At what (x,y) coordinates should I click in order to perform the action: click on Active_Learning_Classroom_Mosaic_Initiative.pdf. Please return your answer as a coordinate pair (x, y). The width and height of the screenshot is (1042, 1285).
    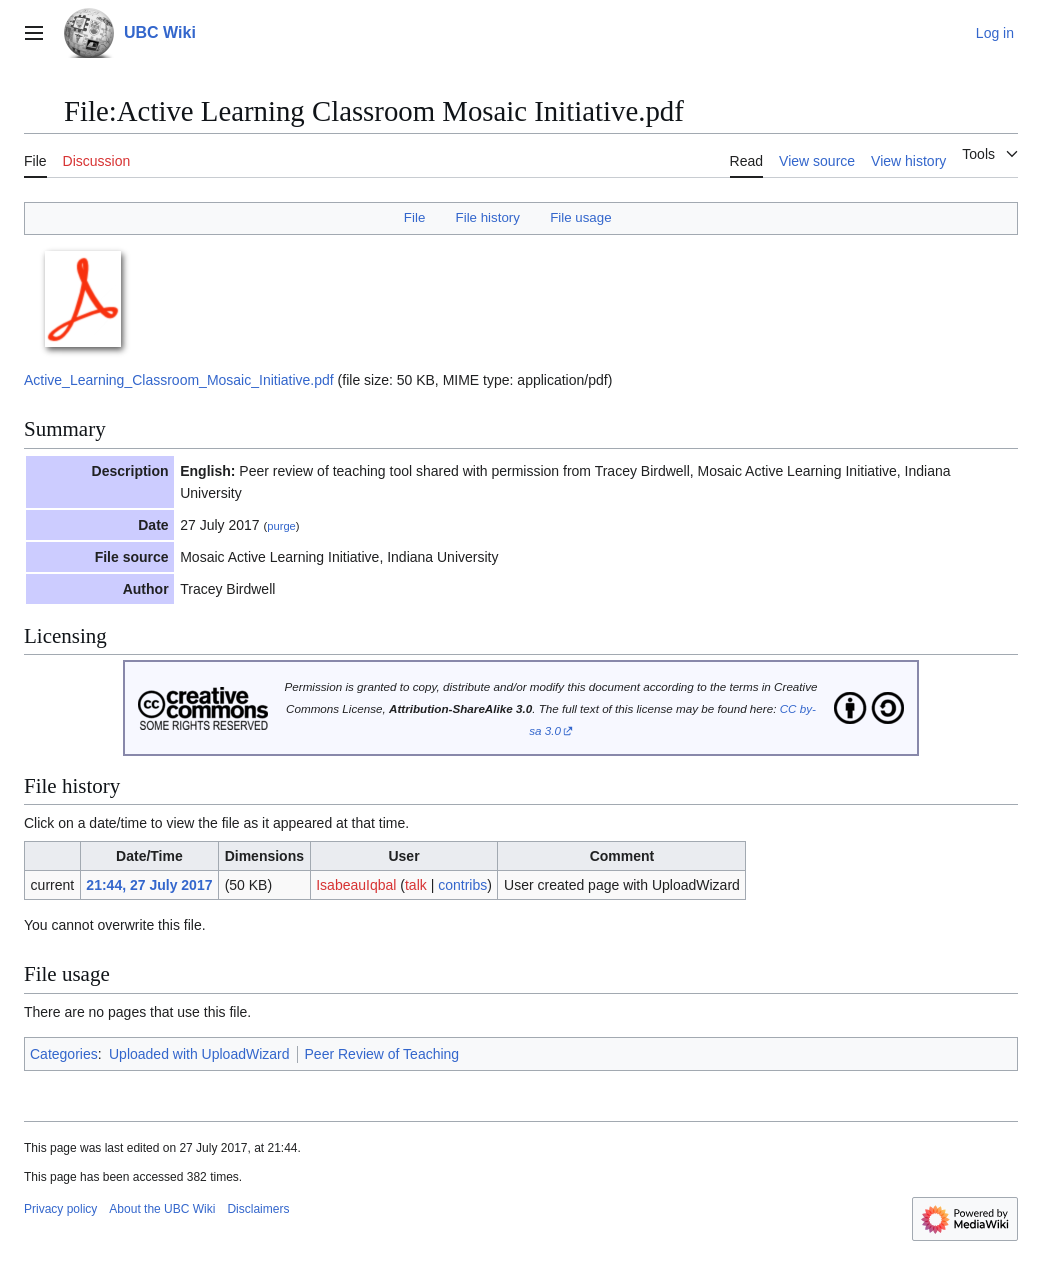
    Looking at the image, I should click on (179, 380).